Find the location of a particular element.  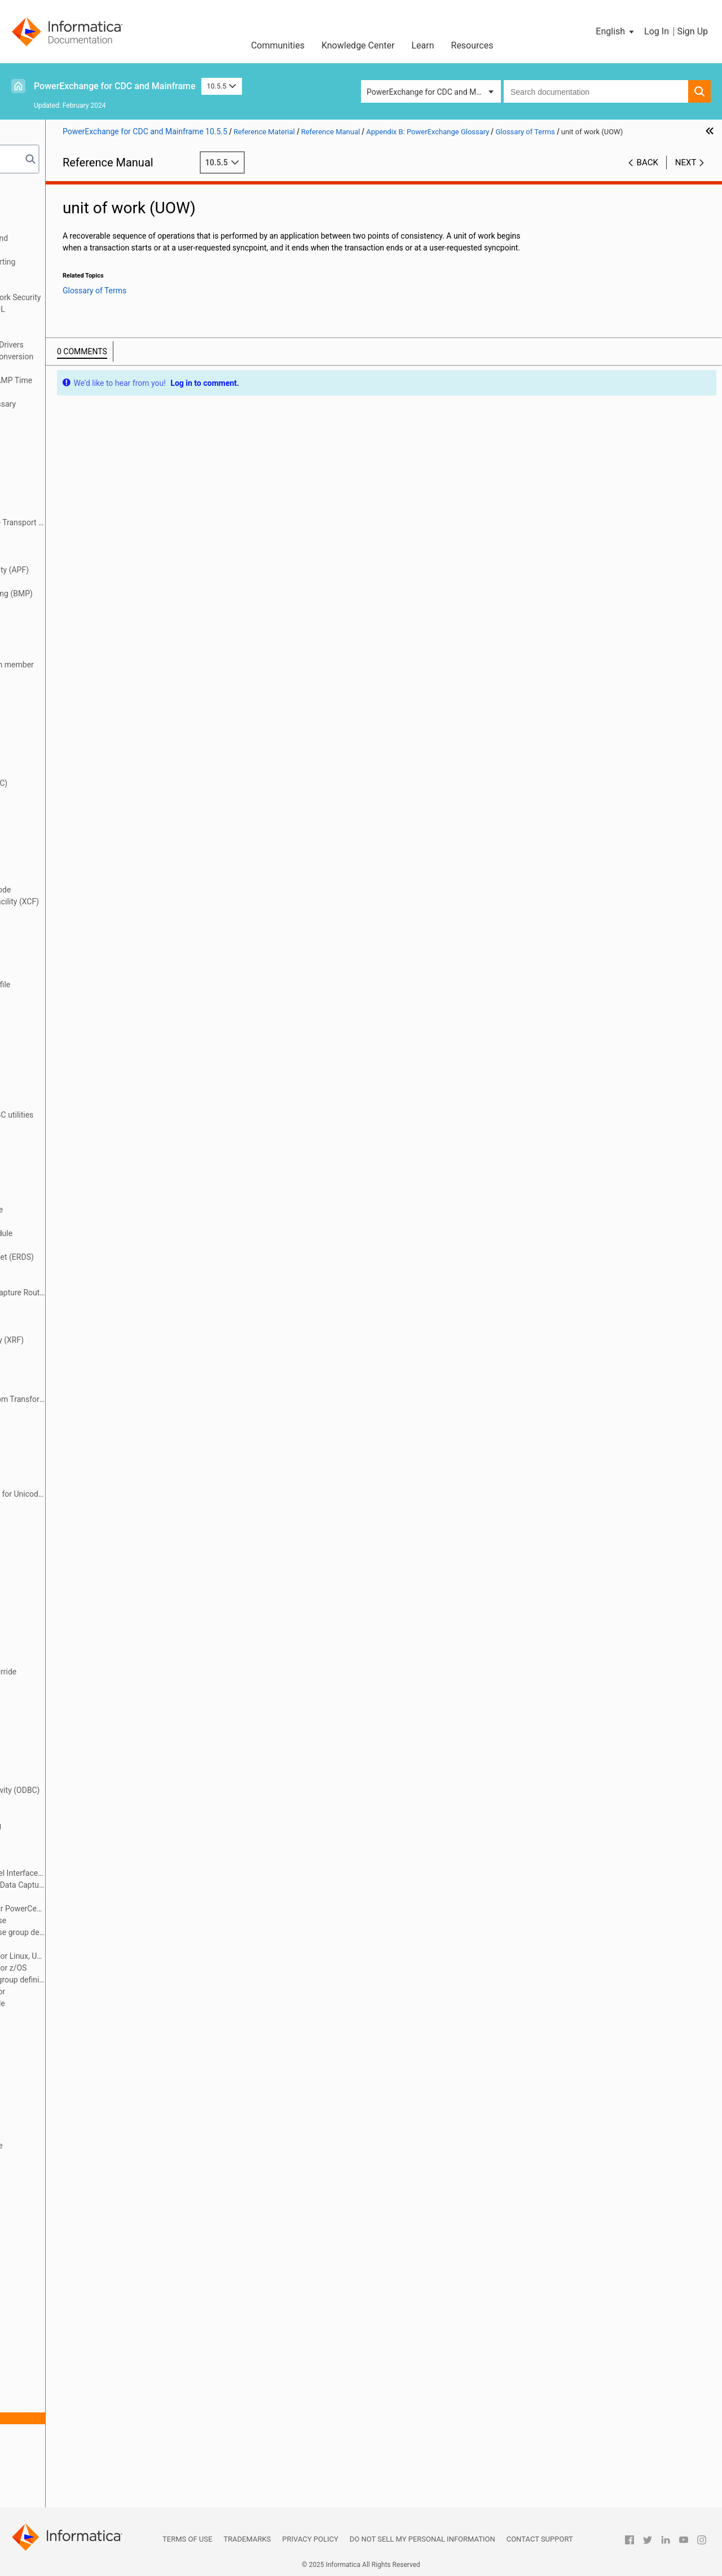

before image is located at coordinates (70, 605).